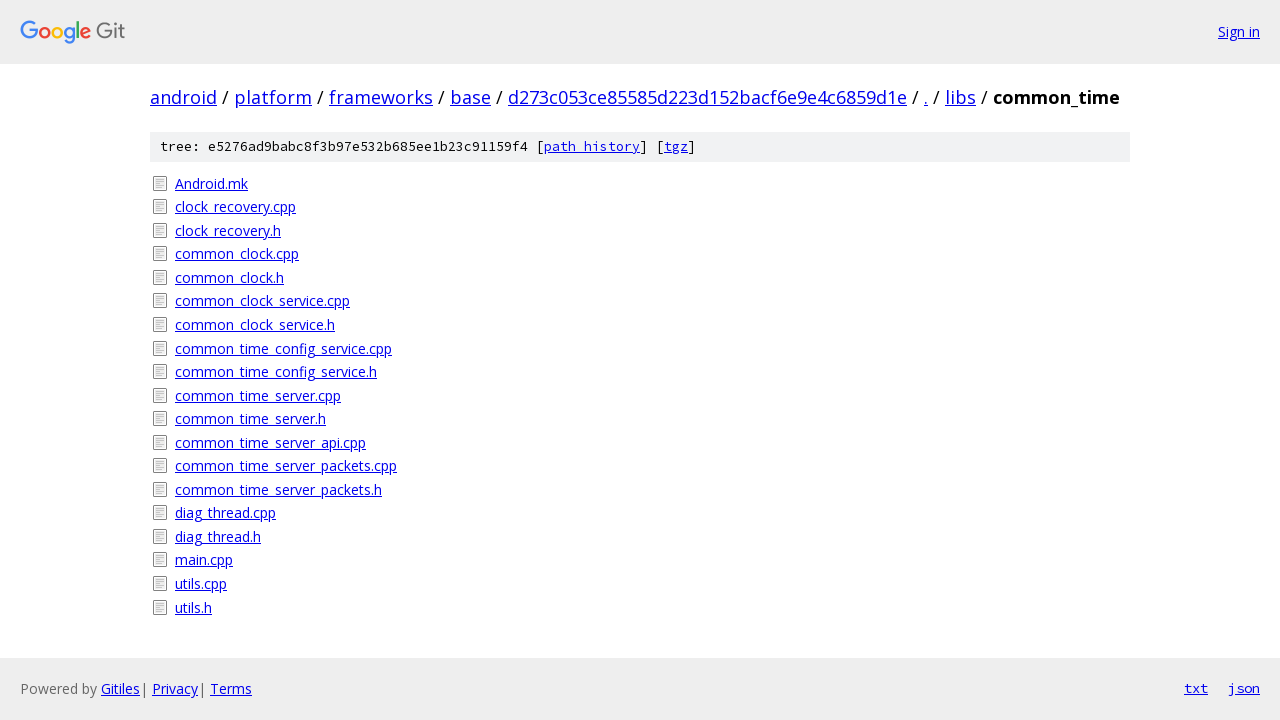 Image resolution: width=1280 pixels, height=720 pixels. What do you see at coordinates (211, 183) in the screenshot?
I see `Android.mk` at bounding box center [211, 183].